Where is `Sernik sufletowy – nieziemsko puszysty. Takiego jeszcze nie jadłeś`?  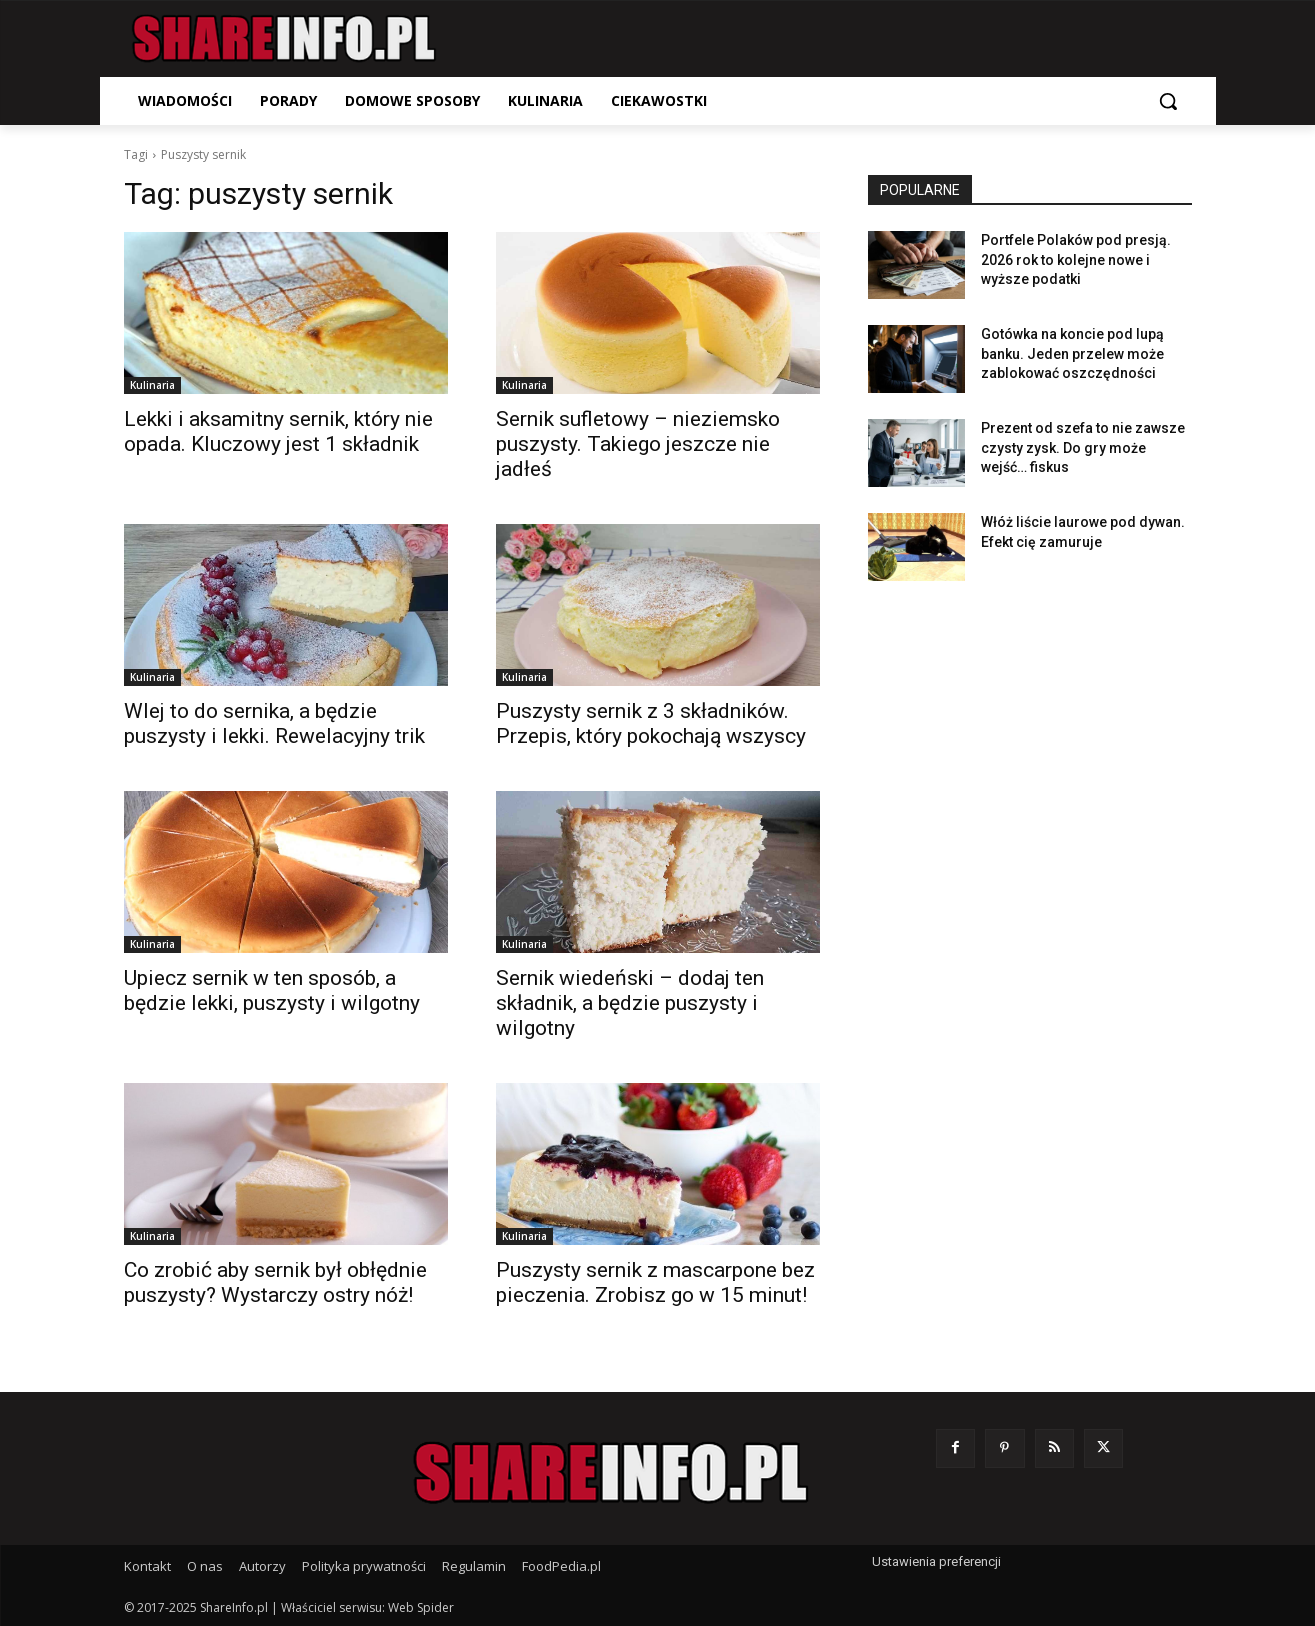 Sernik sufletowy – nieziemsko puszysty. Takiego jeszcze nie jadłeś is located at coordinates (638, 444).